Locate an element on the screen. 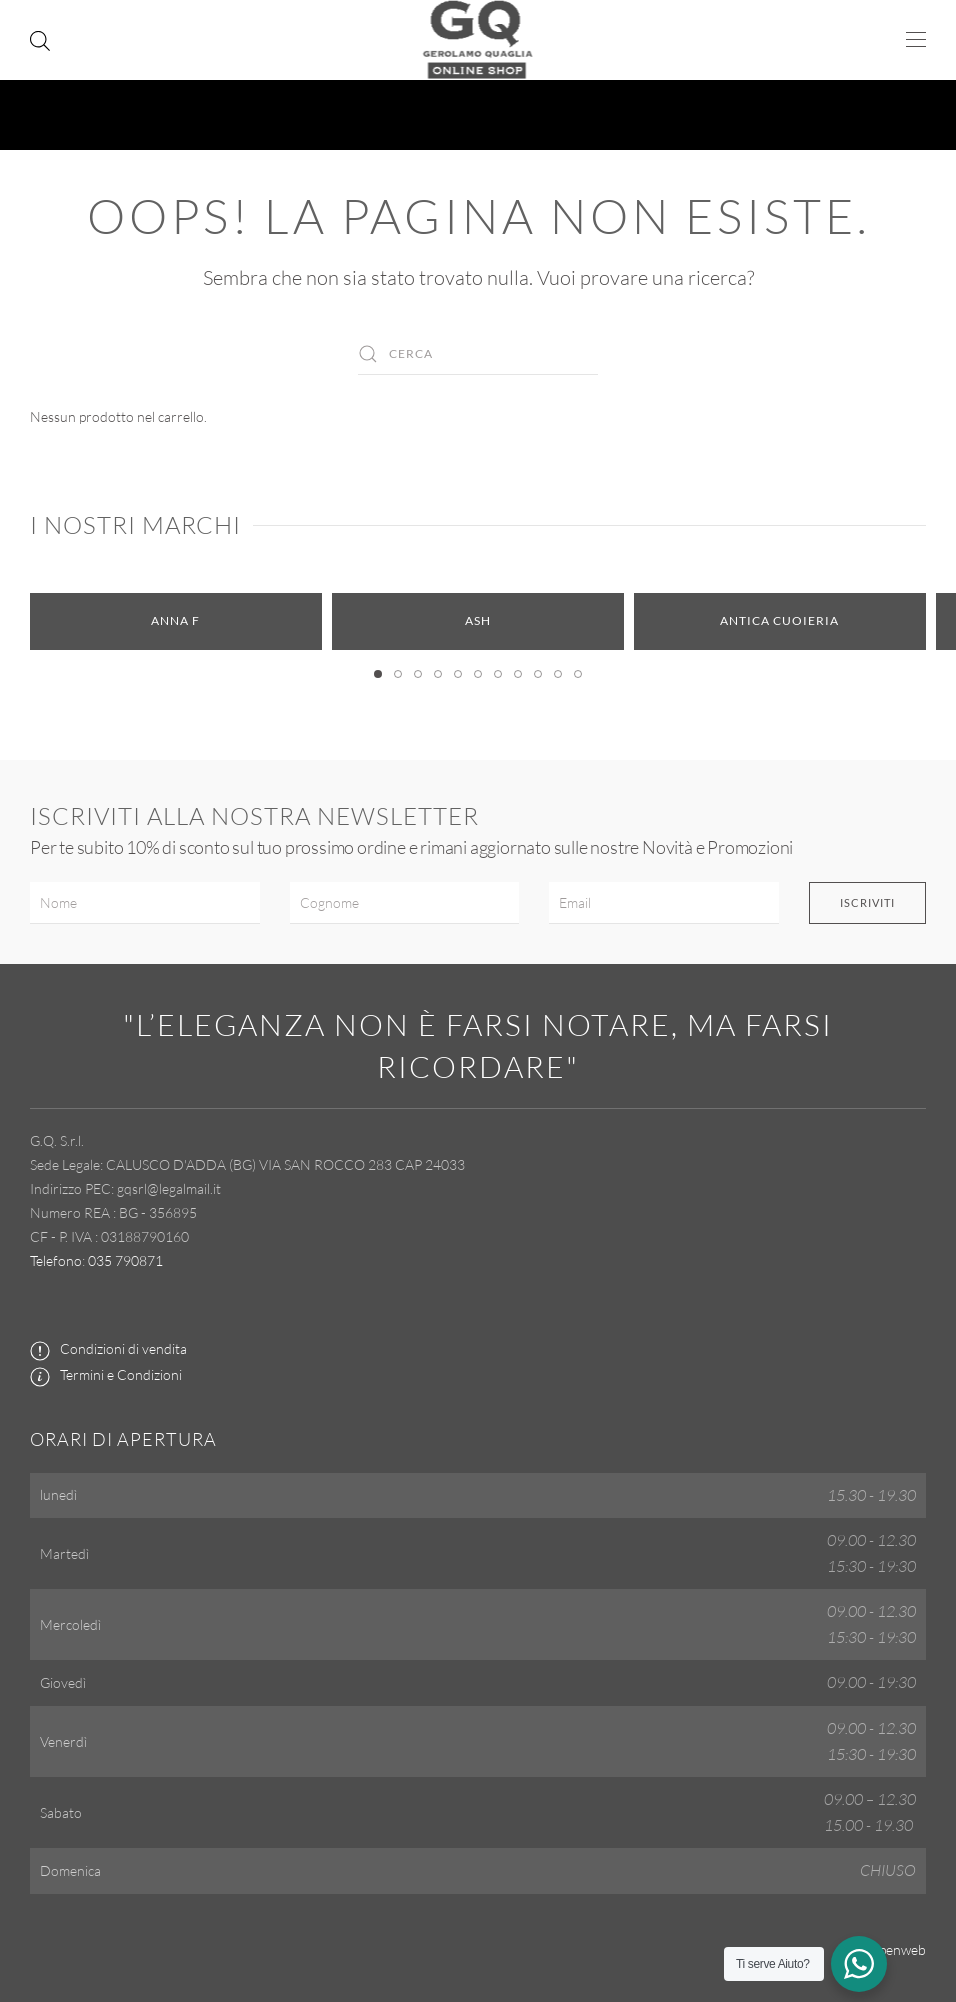  [Torna alla Home] is located at coordinates (478, 40).